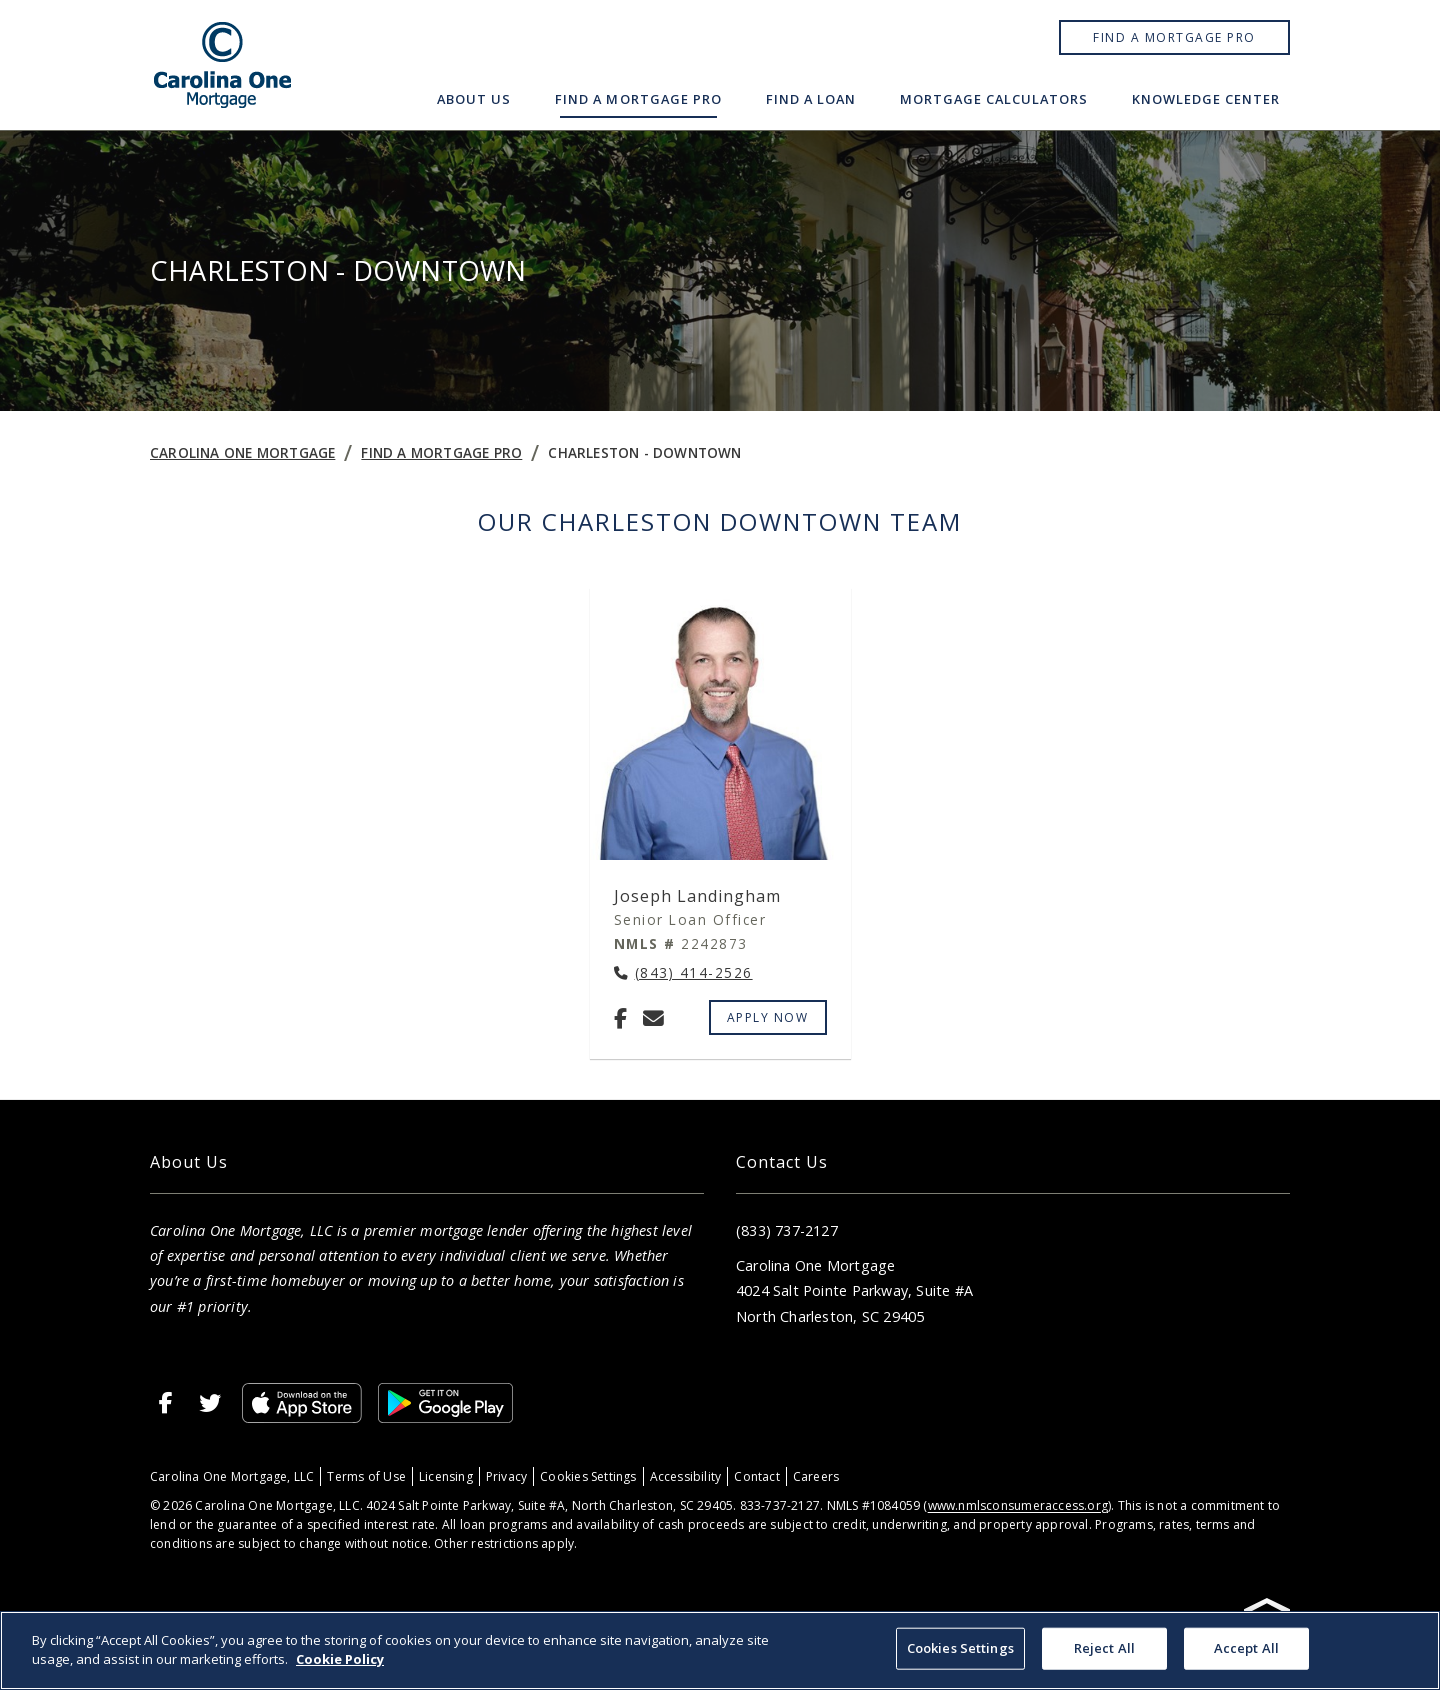 The height and width of the screenshot is (1690, 1440). What do you see at coordinates (446, 1476) in the screenshot?
I see `Licensing` at bounding box center [446, 1476].